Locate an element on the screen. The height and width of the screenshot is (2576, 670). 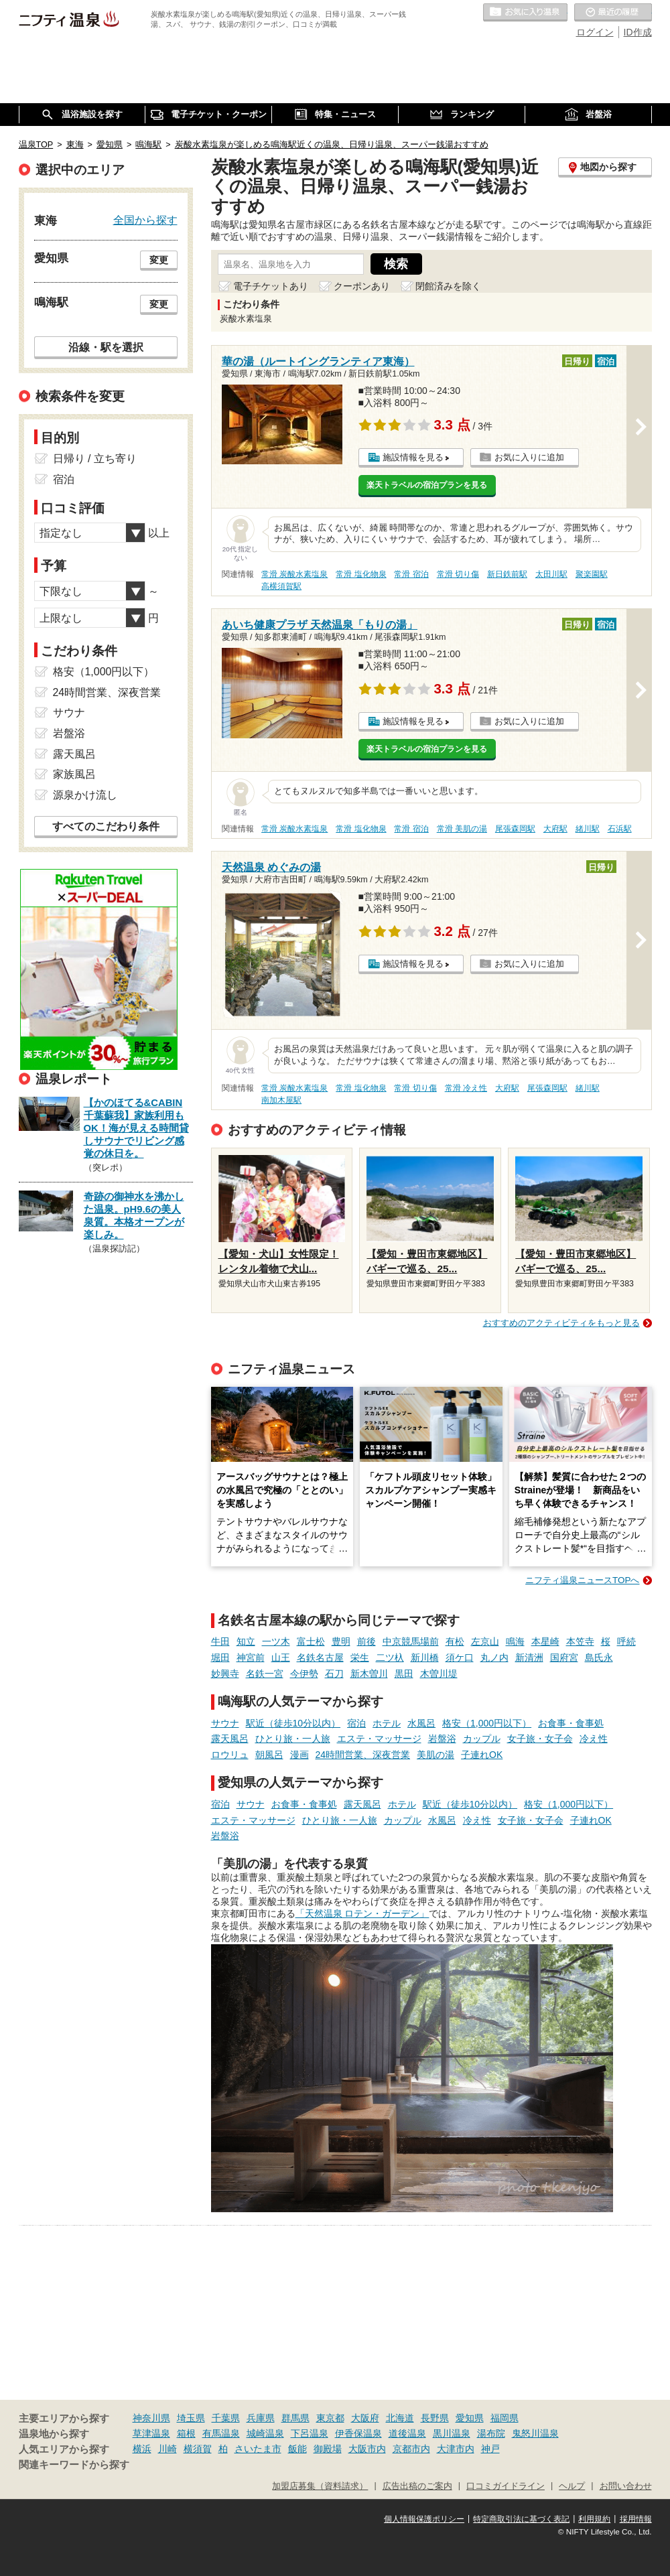
冷え性 is located at coordinates (594, 1738).